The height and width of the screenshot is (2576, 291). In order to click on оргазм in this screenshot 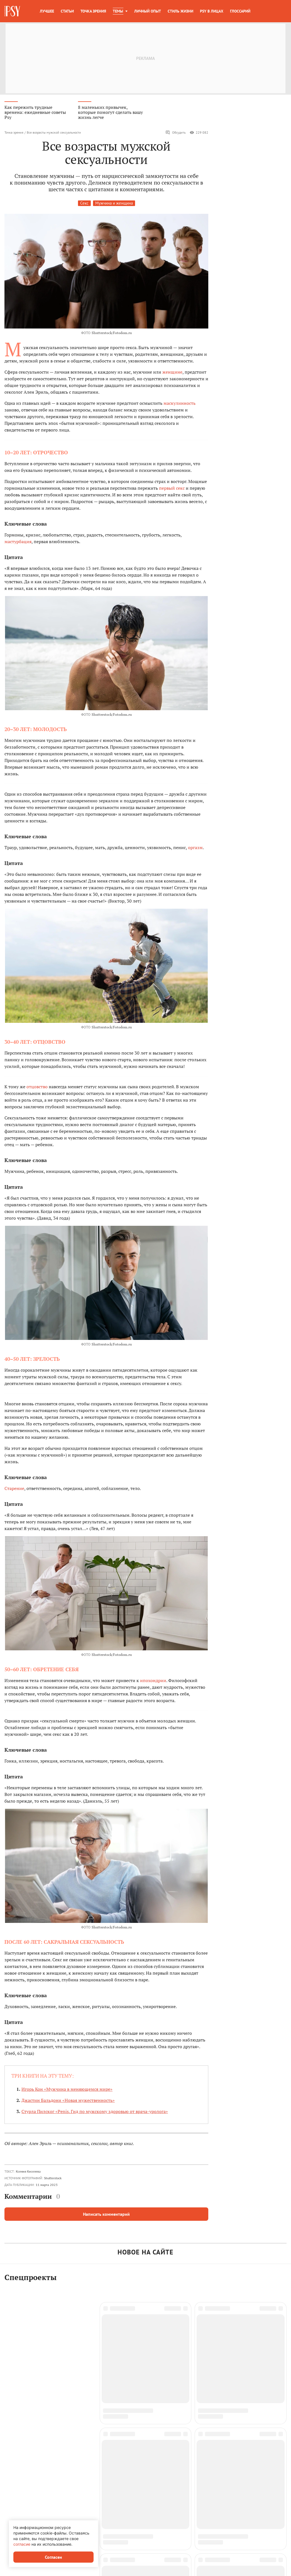, I will do `click(195, 847)`.